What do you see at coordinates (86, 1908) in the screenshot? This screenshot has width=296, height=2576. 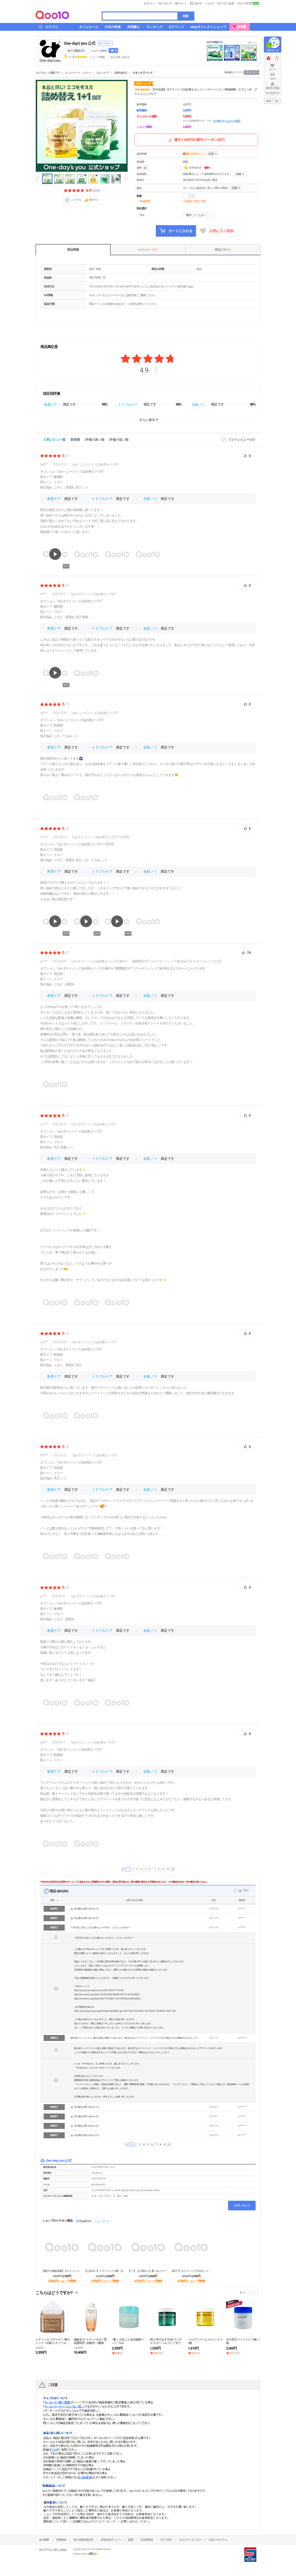 I see `非公開のお問い合わせです` at bounding box center [86, 1908].